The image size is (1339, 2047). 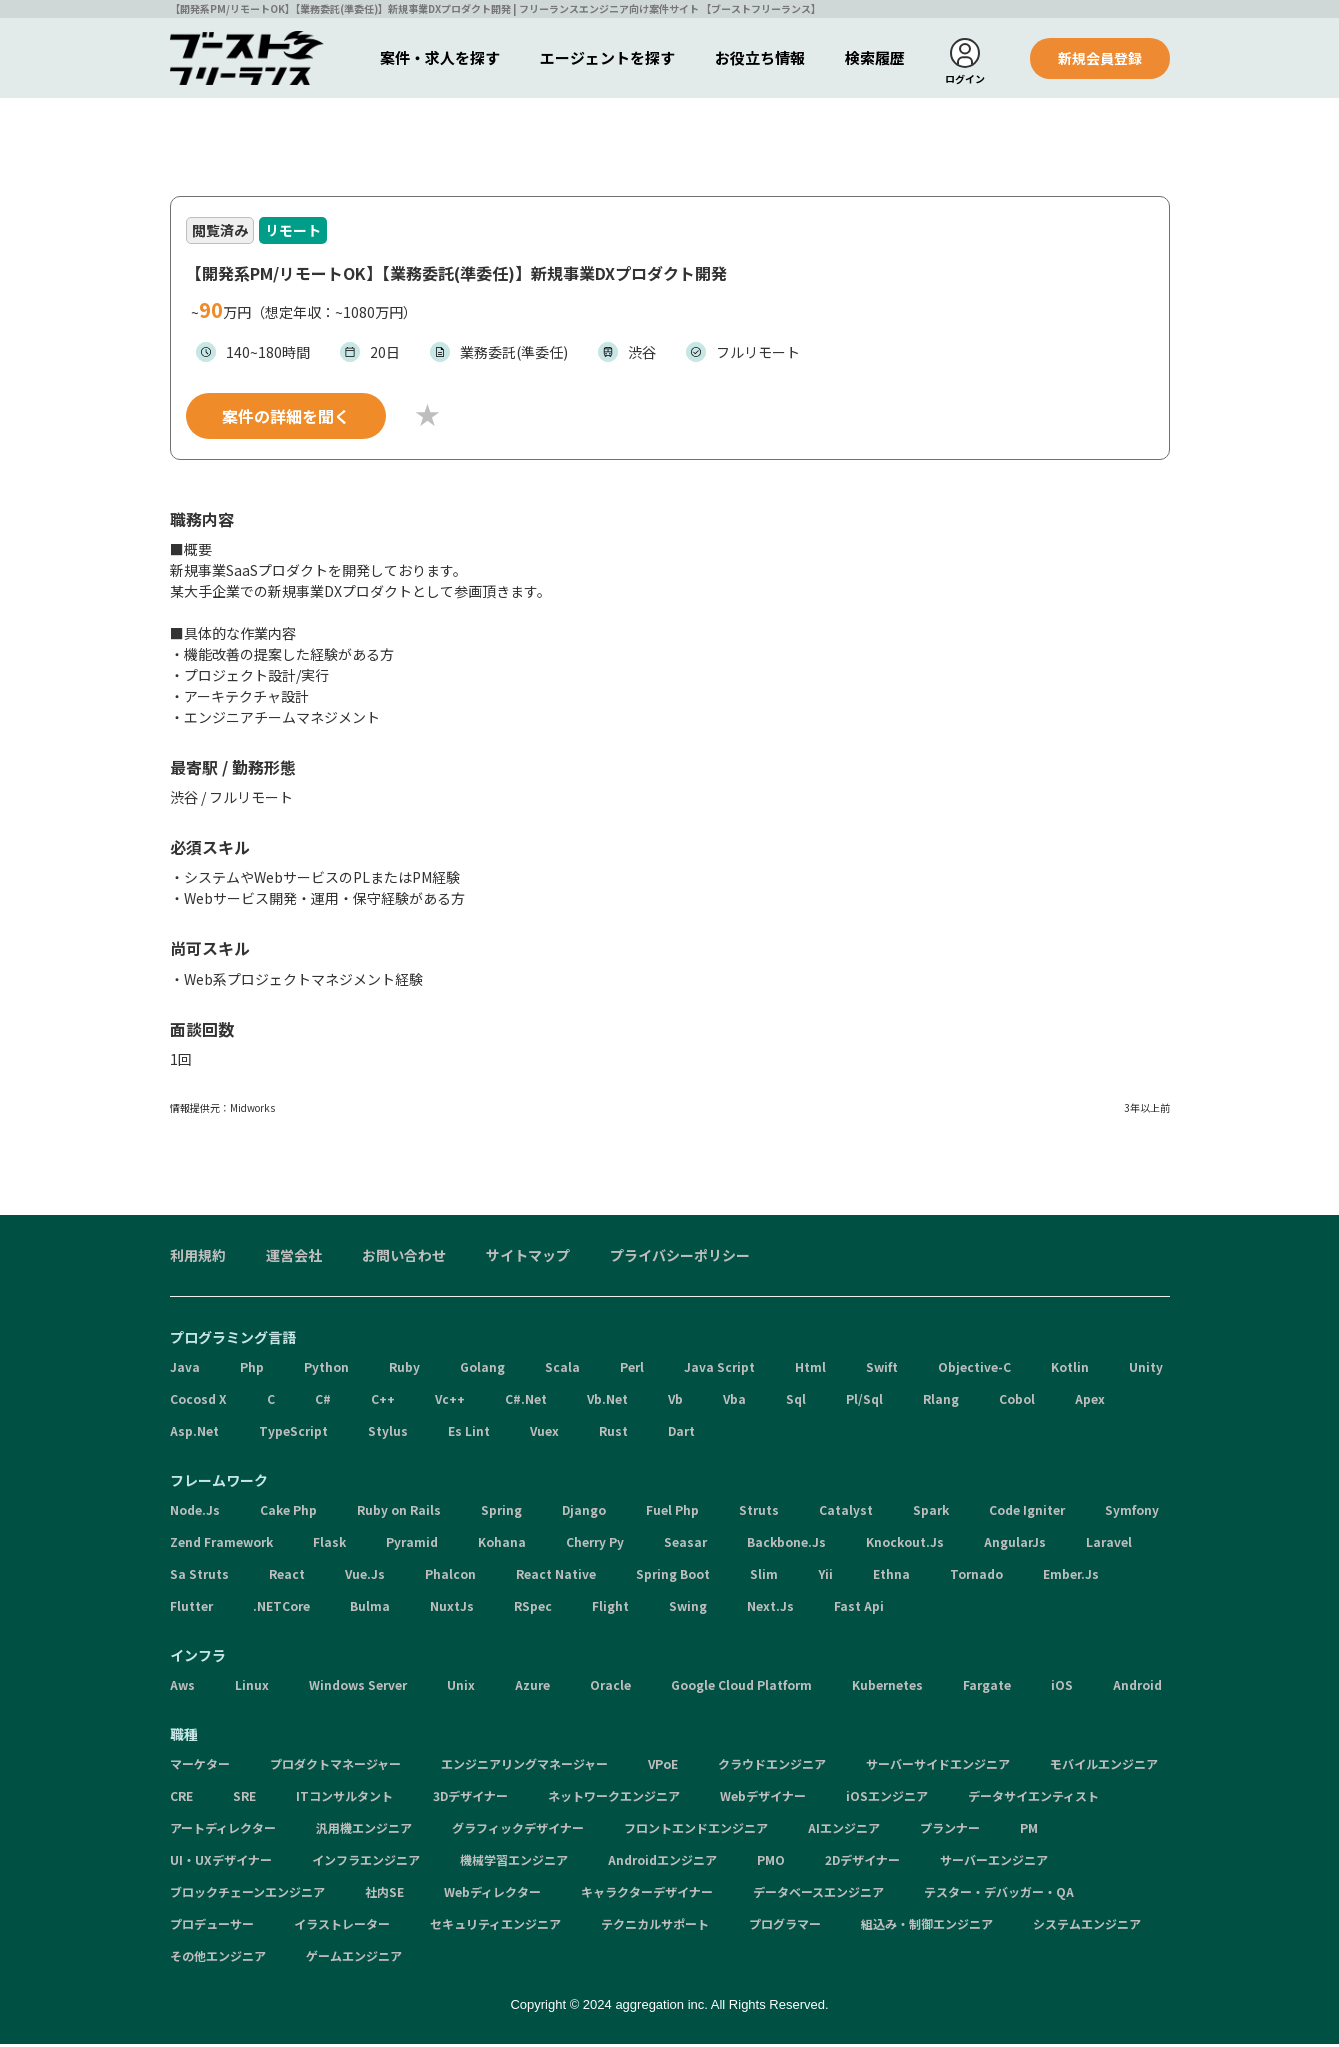 What do you see at coordinates (772, 1765) in the screenshot?
I see `クラウドエンジニア` at bounding box center [772, 1765].